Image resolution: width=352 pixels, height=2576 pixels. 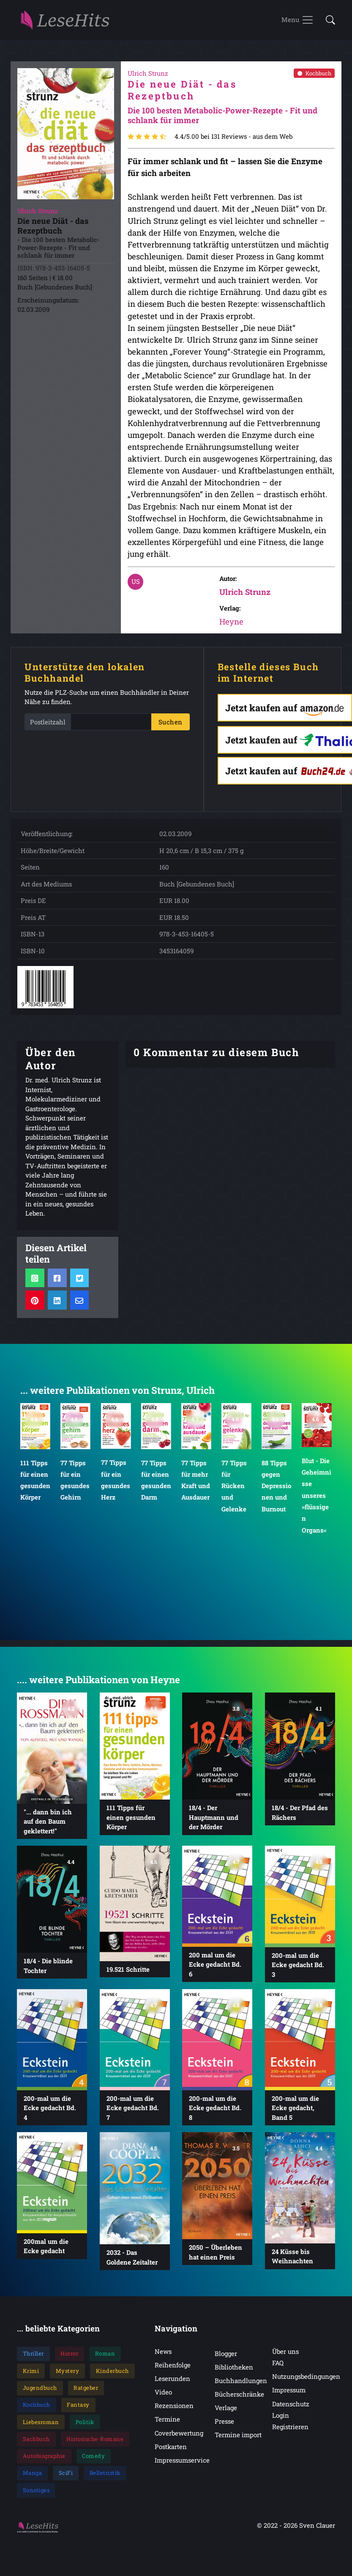 What do you see at coordinates (174, 2410) in the screenshot?
I see `Rezensionen` at bounding box center [174, 2410].